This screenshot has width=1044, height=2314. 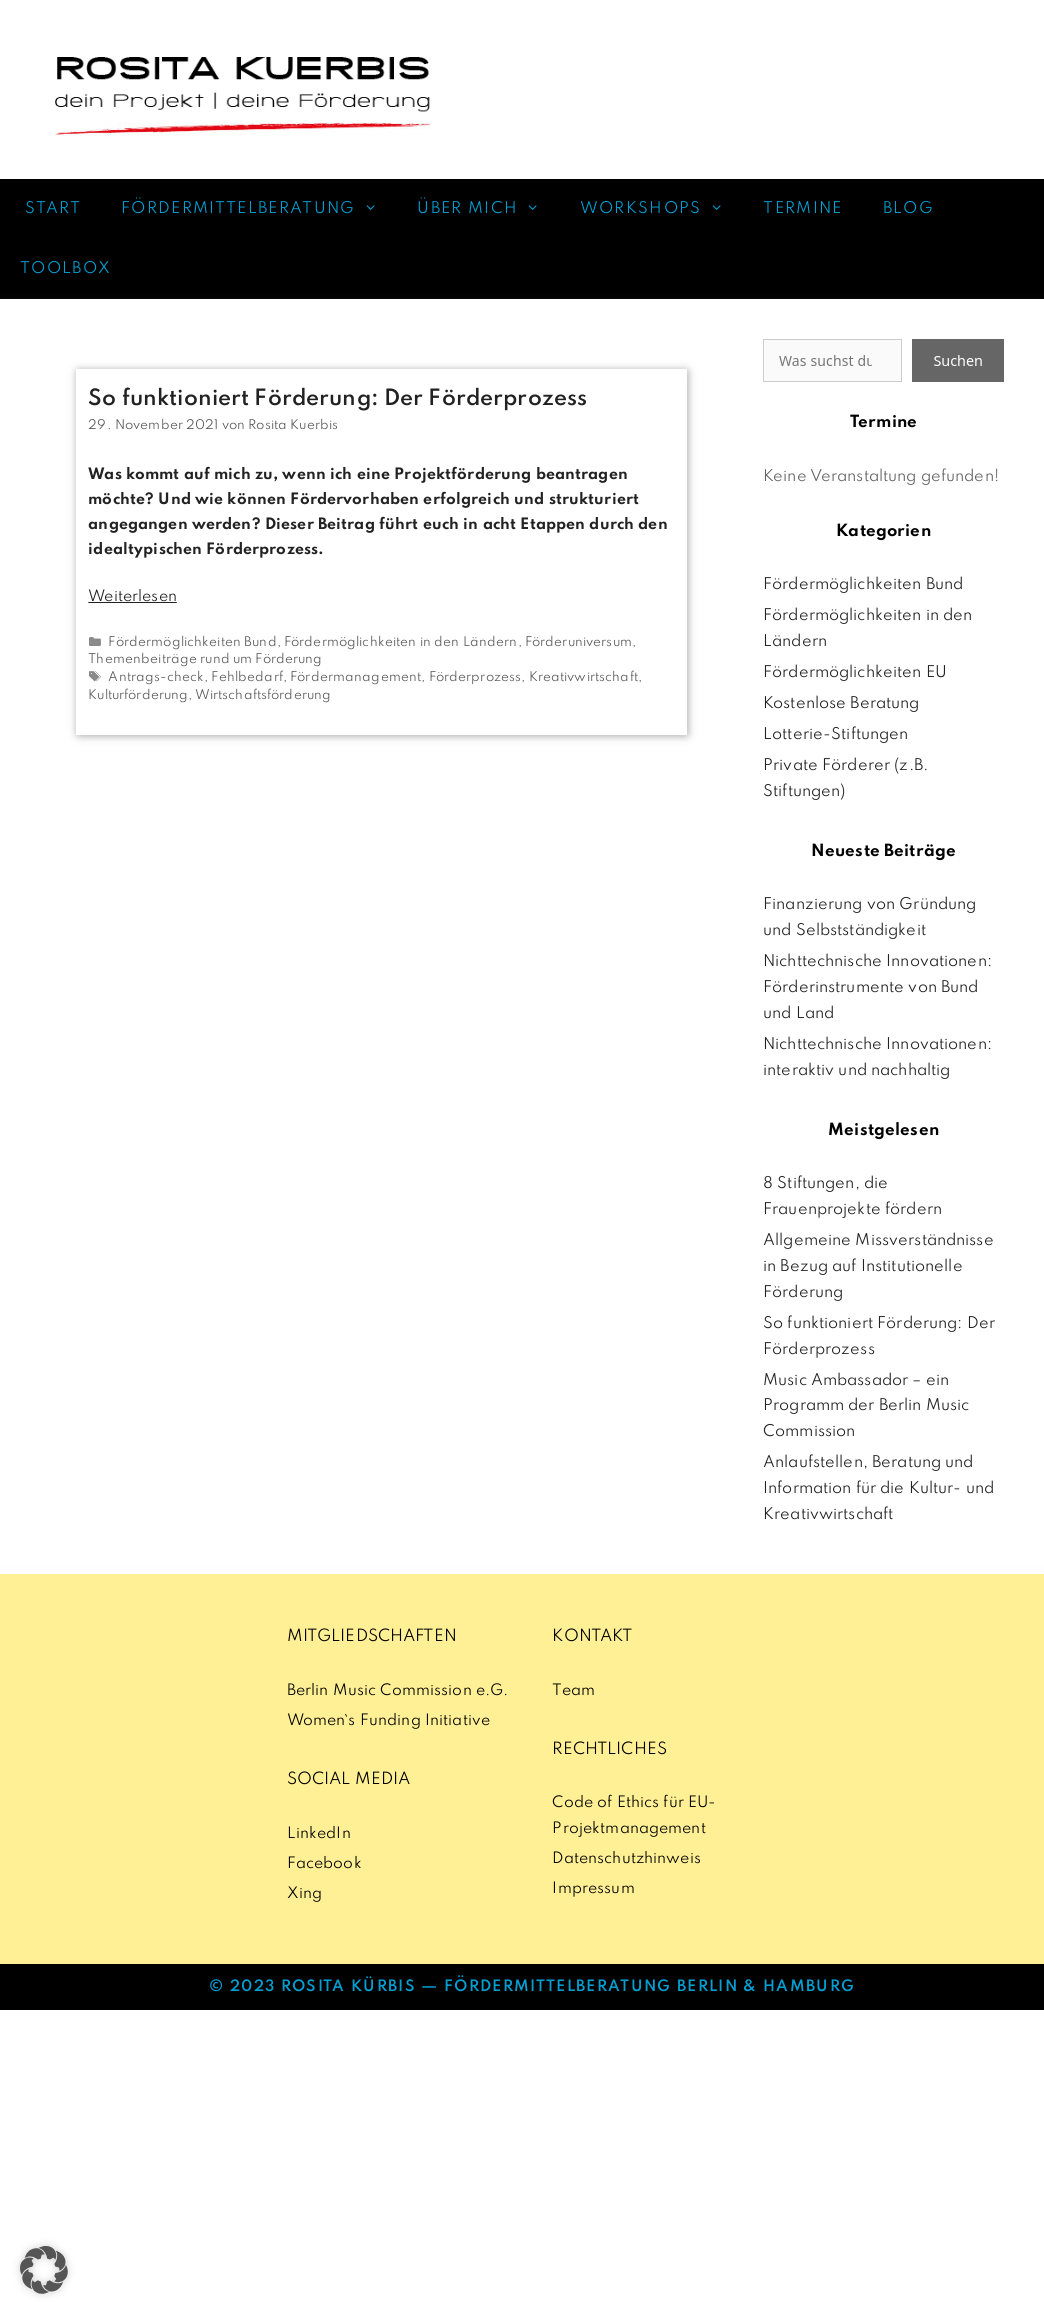 What do you see at coordinates (578, 642) in the screenshot?
I see `Förderuniversum` at bounding box center [578, 642].